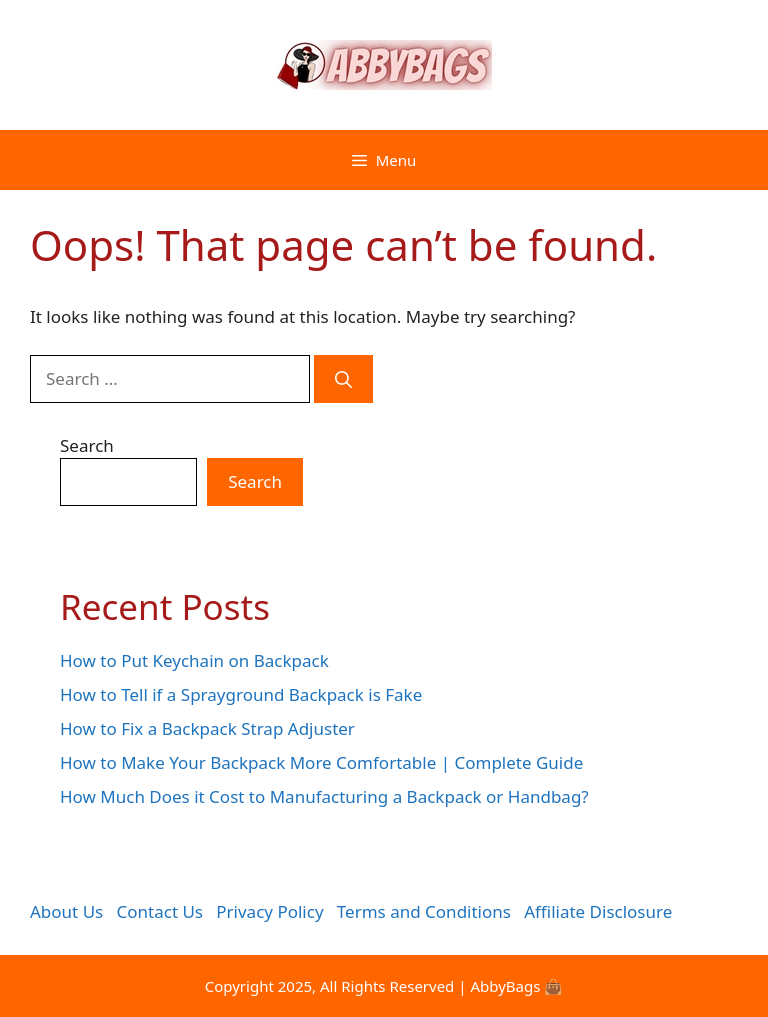  Describe the element at coordinates (194, 660) in the screenshot. I see `How to Put Keychain on Backpack` at that location.